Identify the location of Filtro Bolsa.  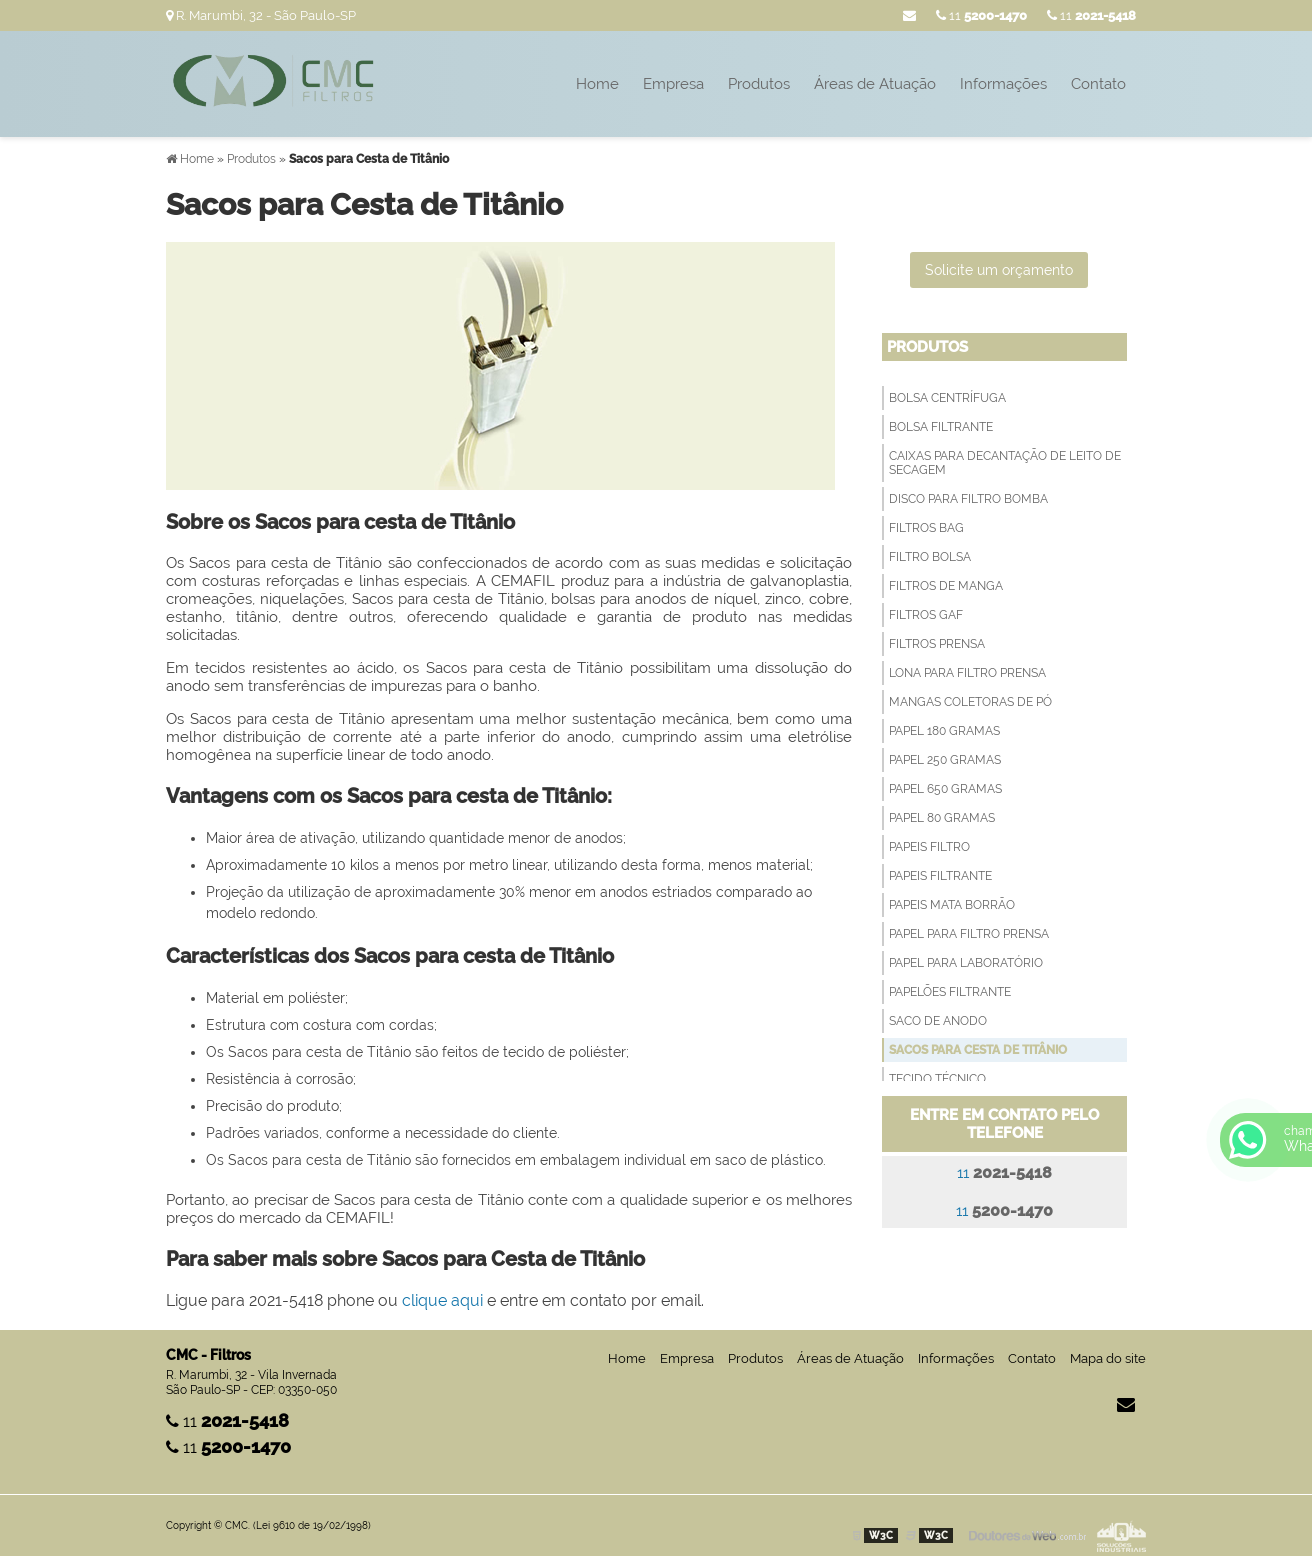
(930, 557).